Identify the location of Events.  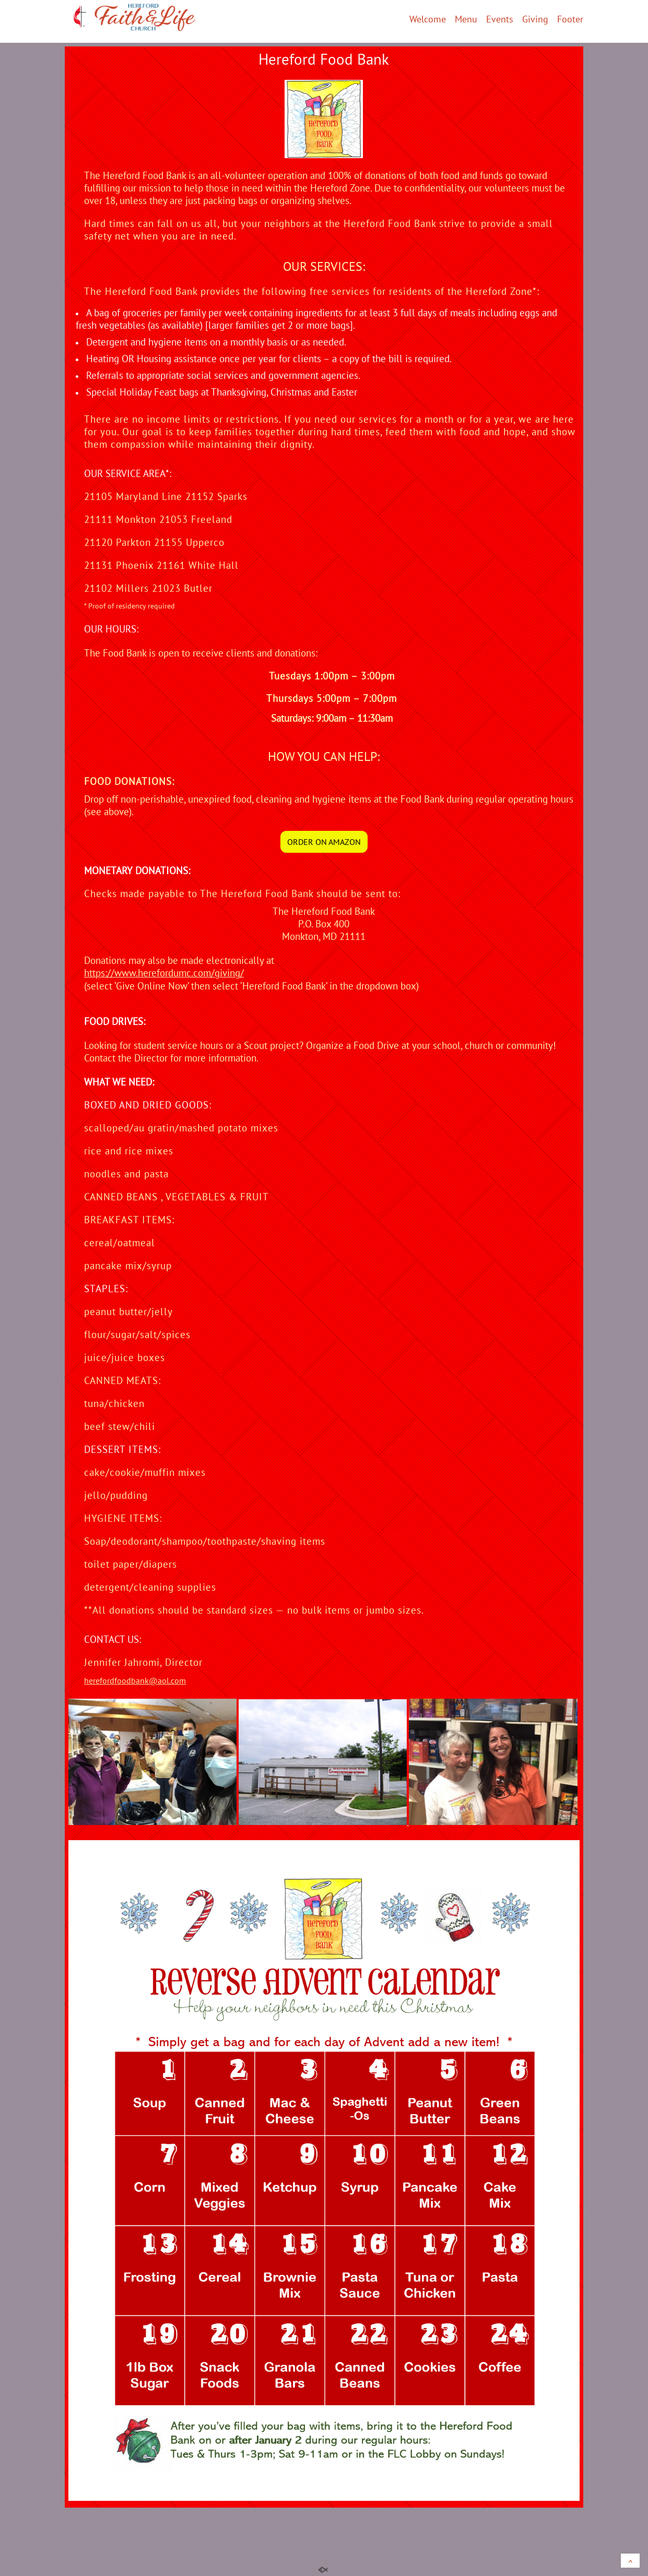
(499, 20).